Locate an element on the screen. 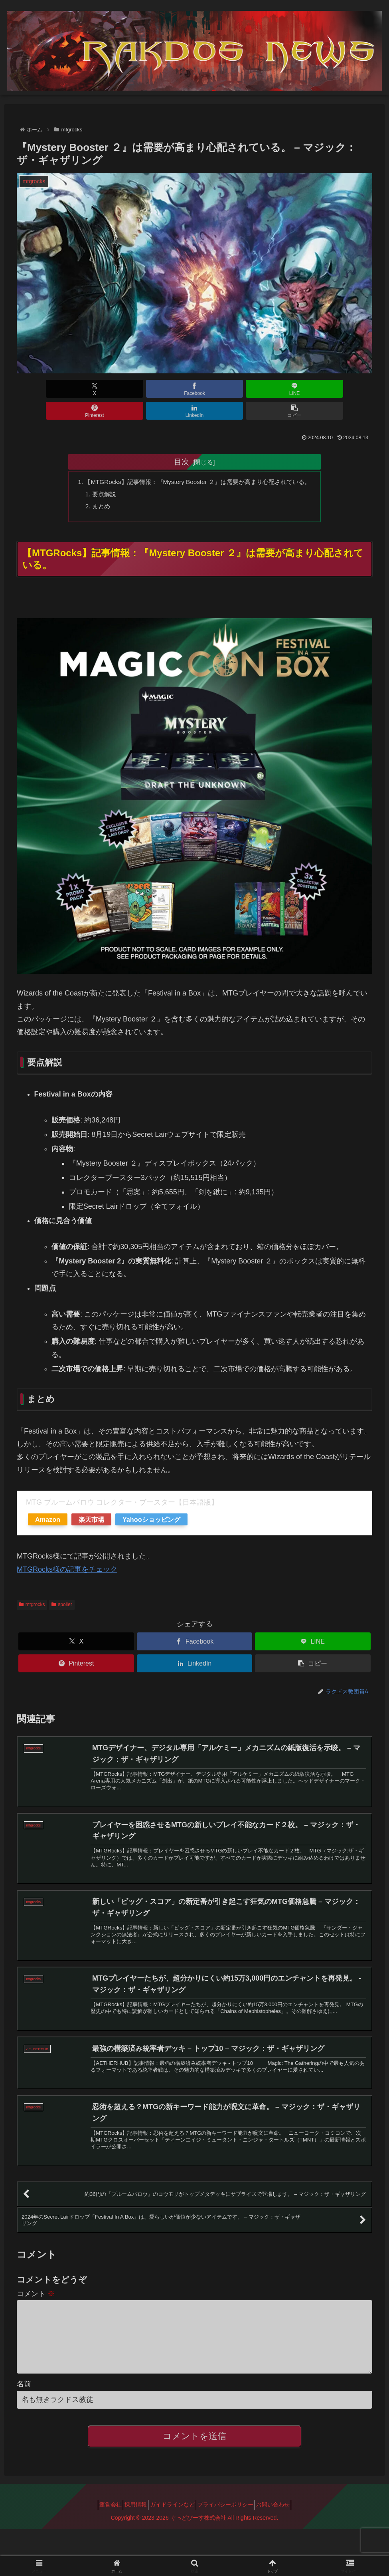 The width and height of the screenshot is (389, 2576). 採用情報 is located at coordinates (130, 2523).